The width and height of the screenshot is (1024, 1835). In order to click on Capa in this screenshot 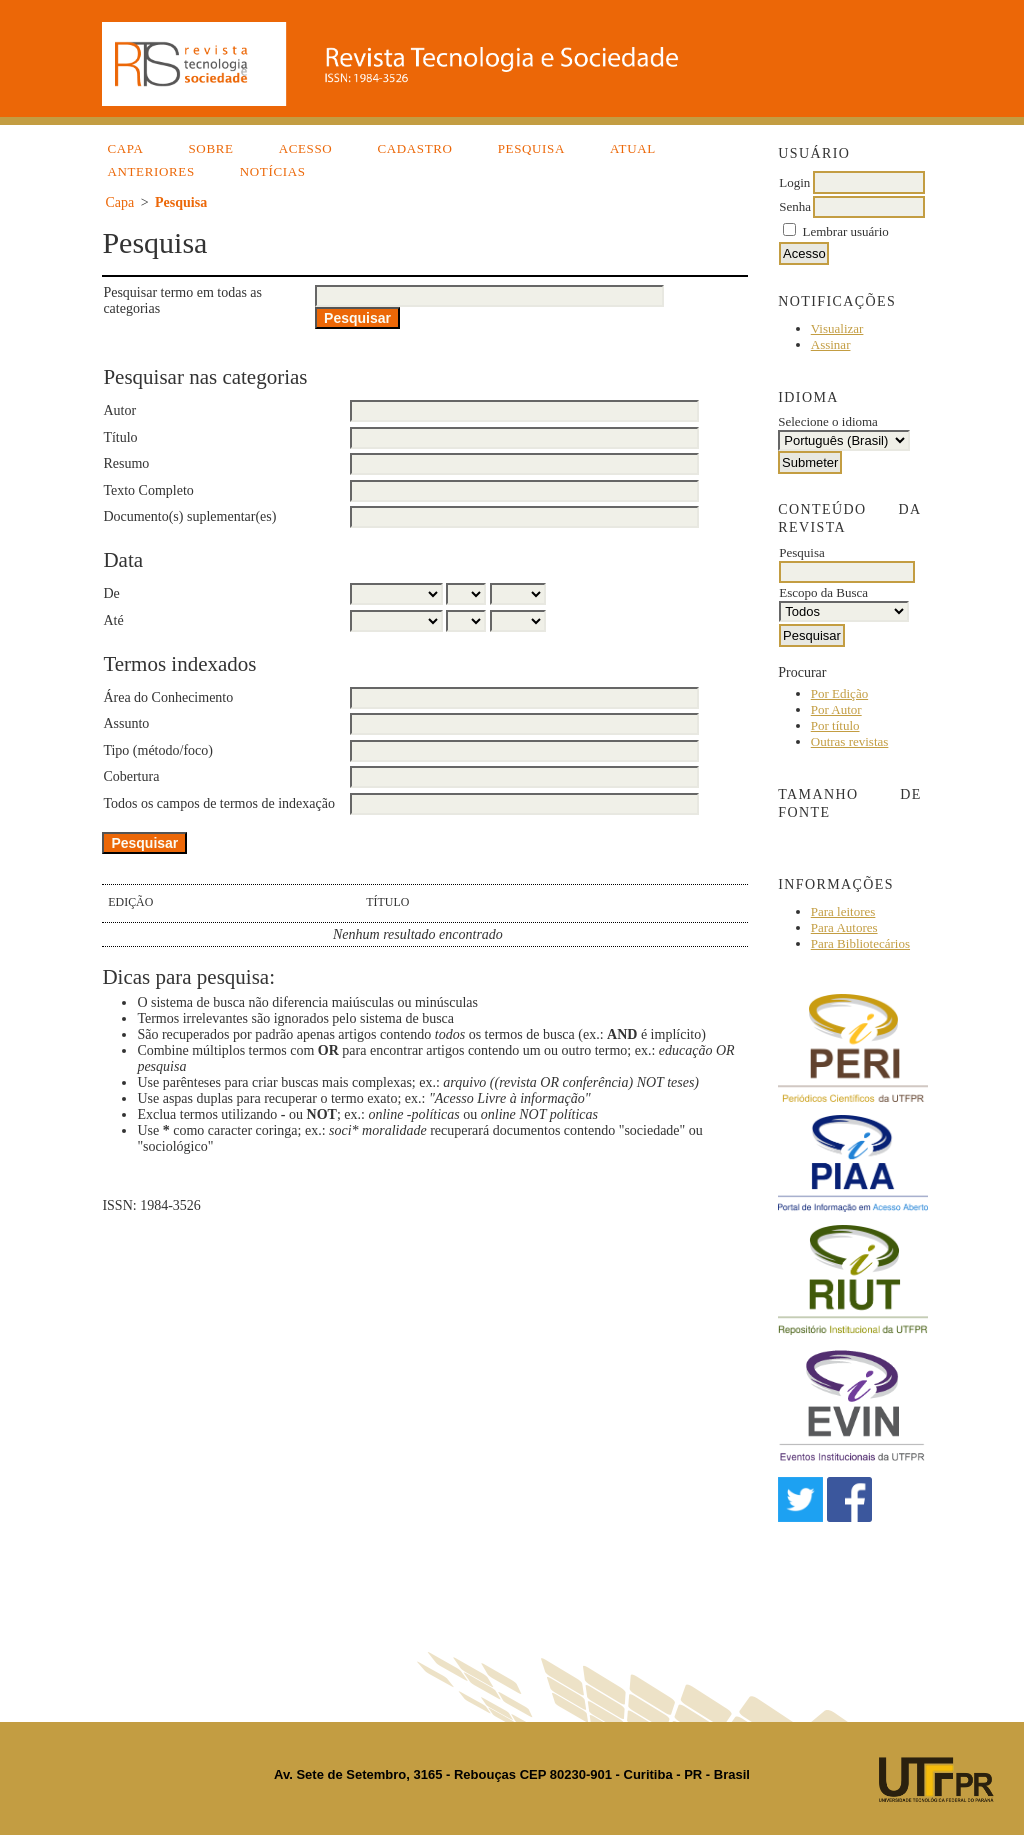, I will do `click(125, 148)`.